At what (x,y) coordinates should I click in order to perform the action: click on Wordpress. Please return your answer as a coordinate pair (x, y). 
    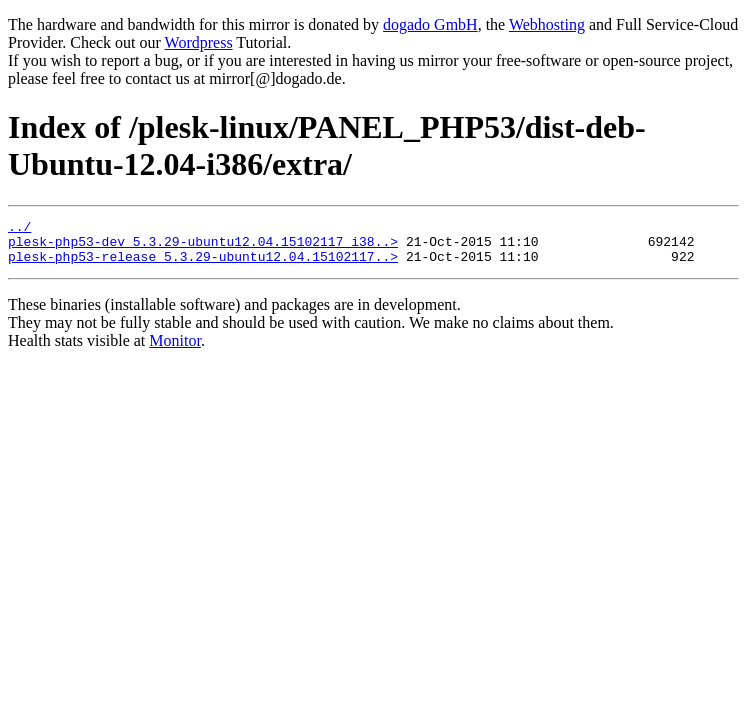
    Looking at the image, I should click on (199, 42).